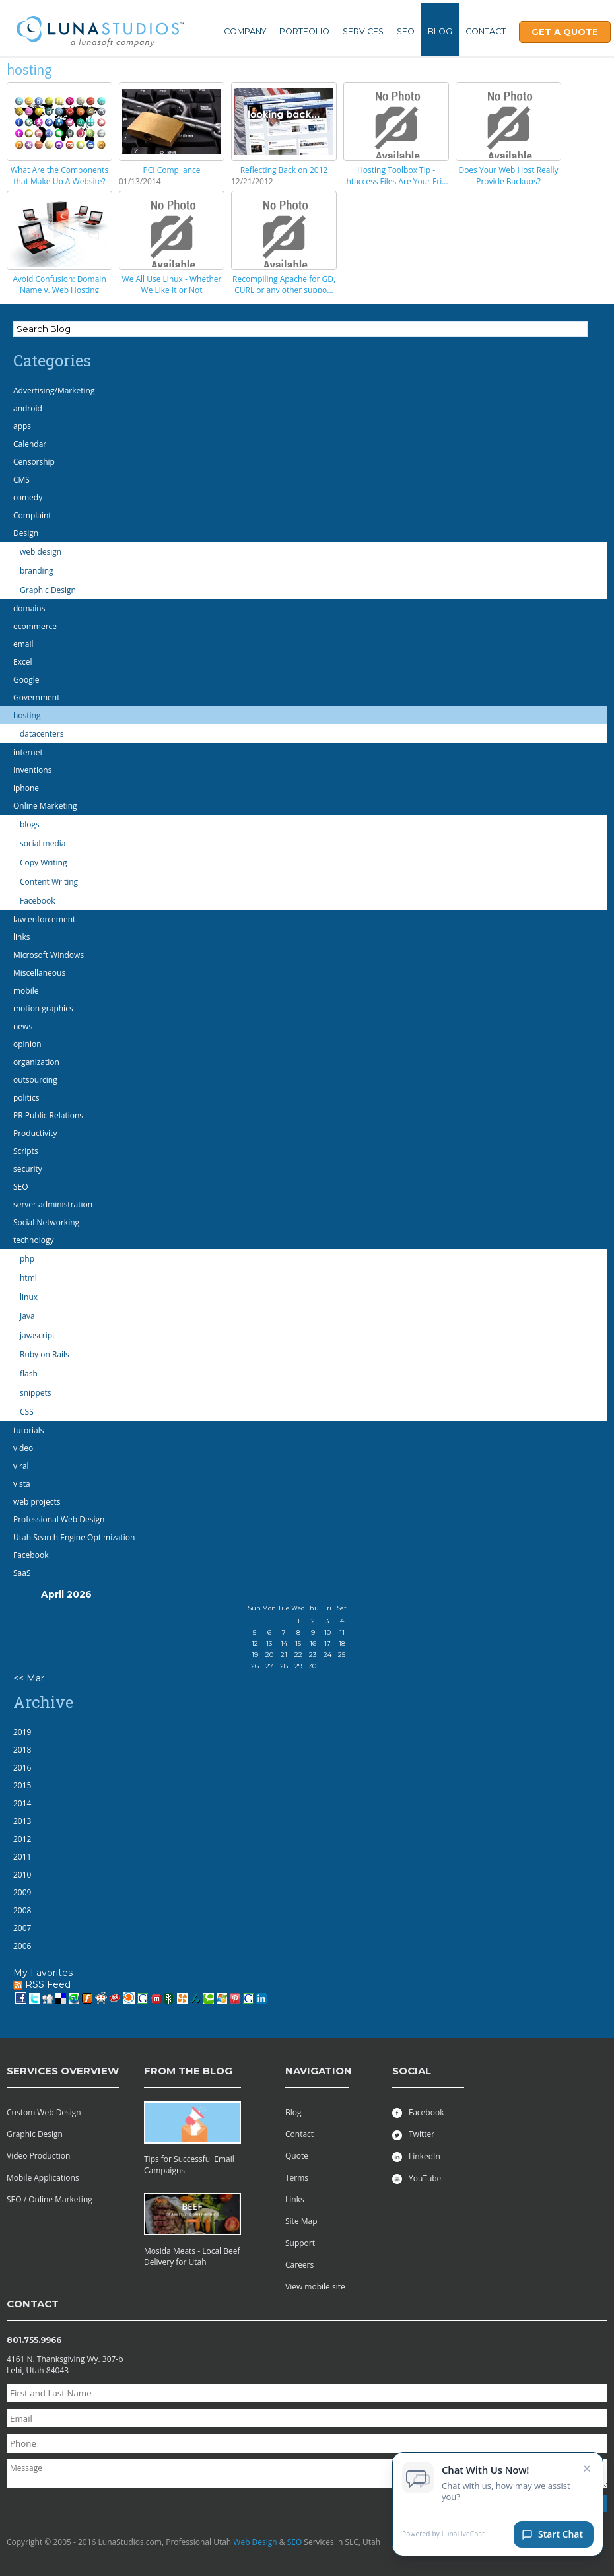  What do you see at coordinates (44, 2112) in the screenshot?
I see `Custom Web Design` at bounding box center [44, 2112].